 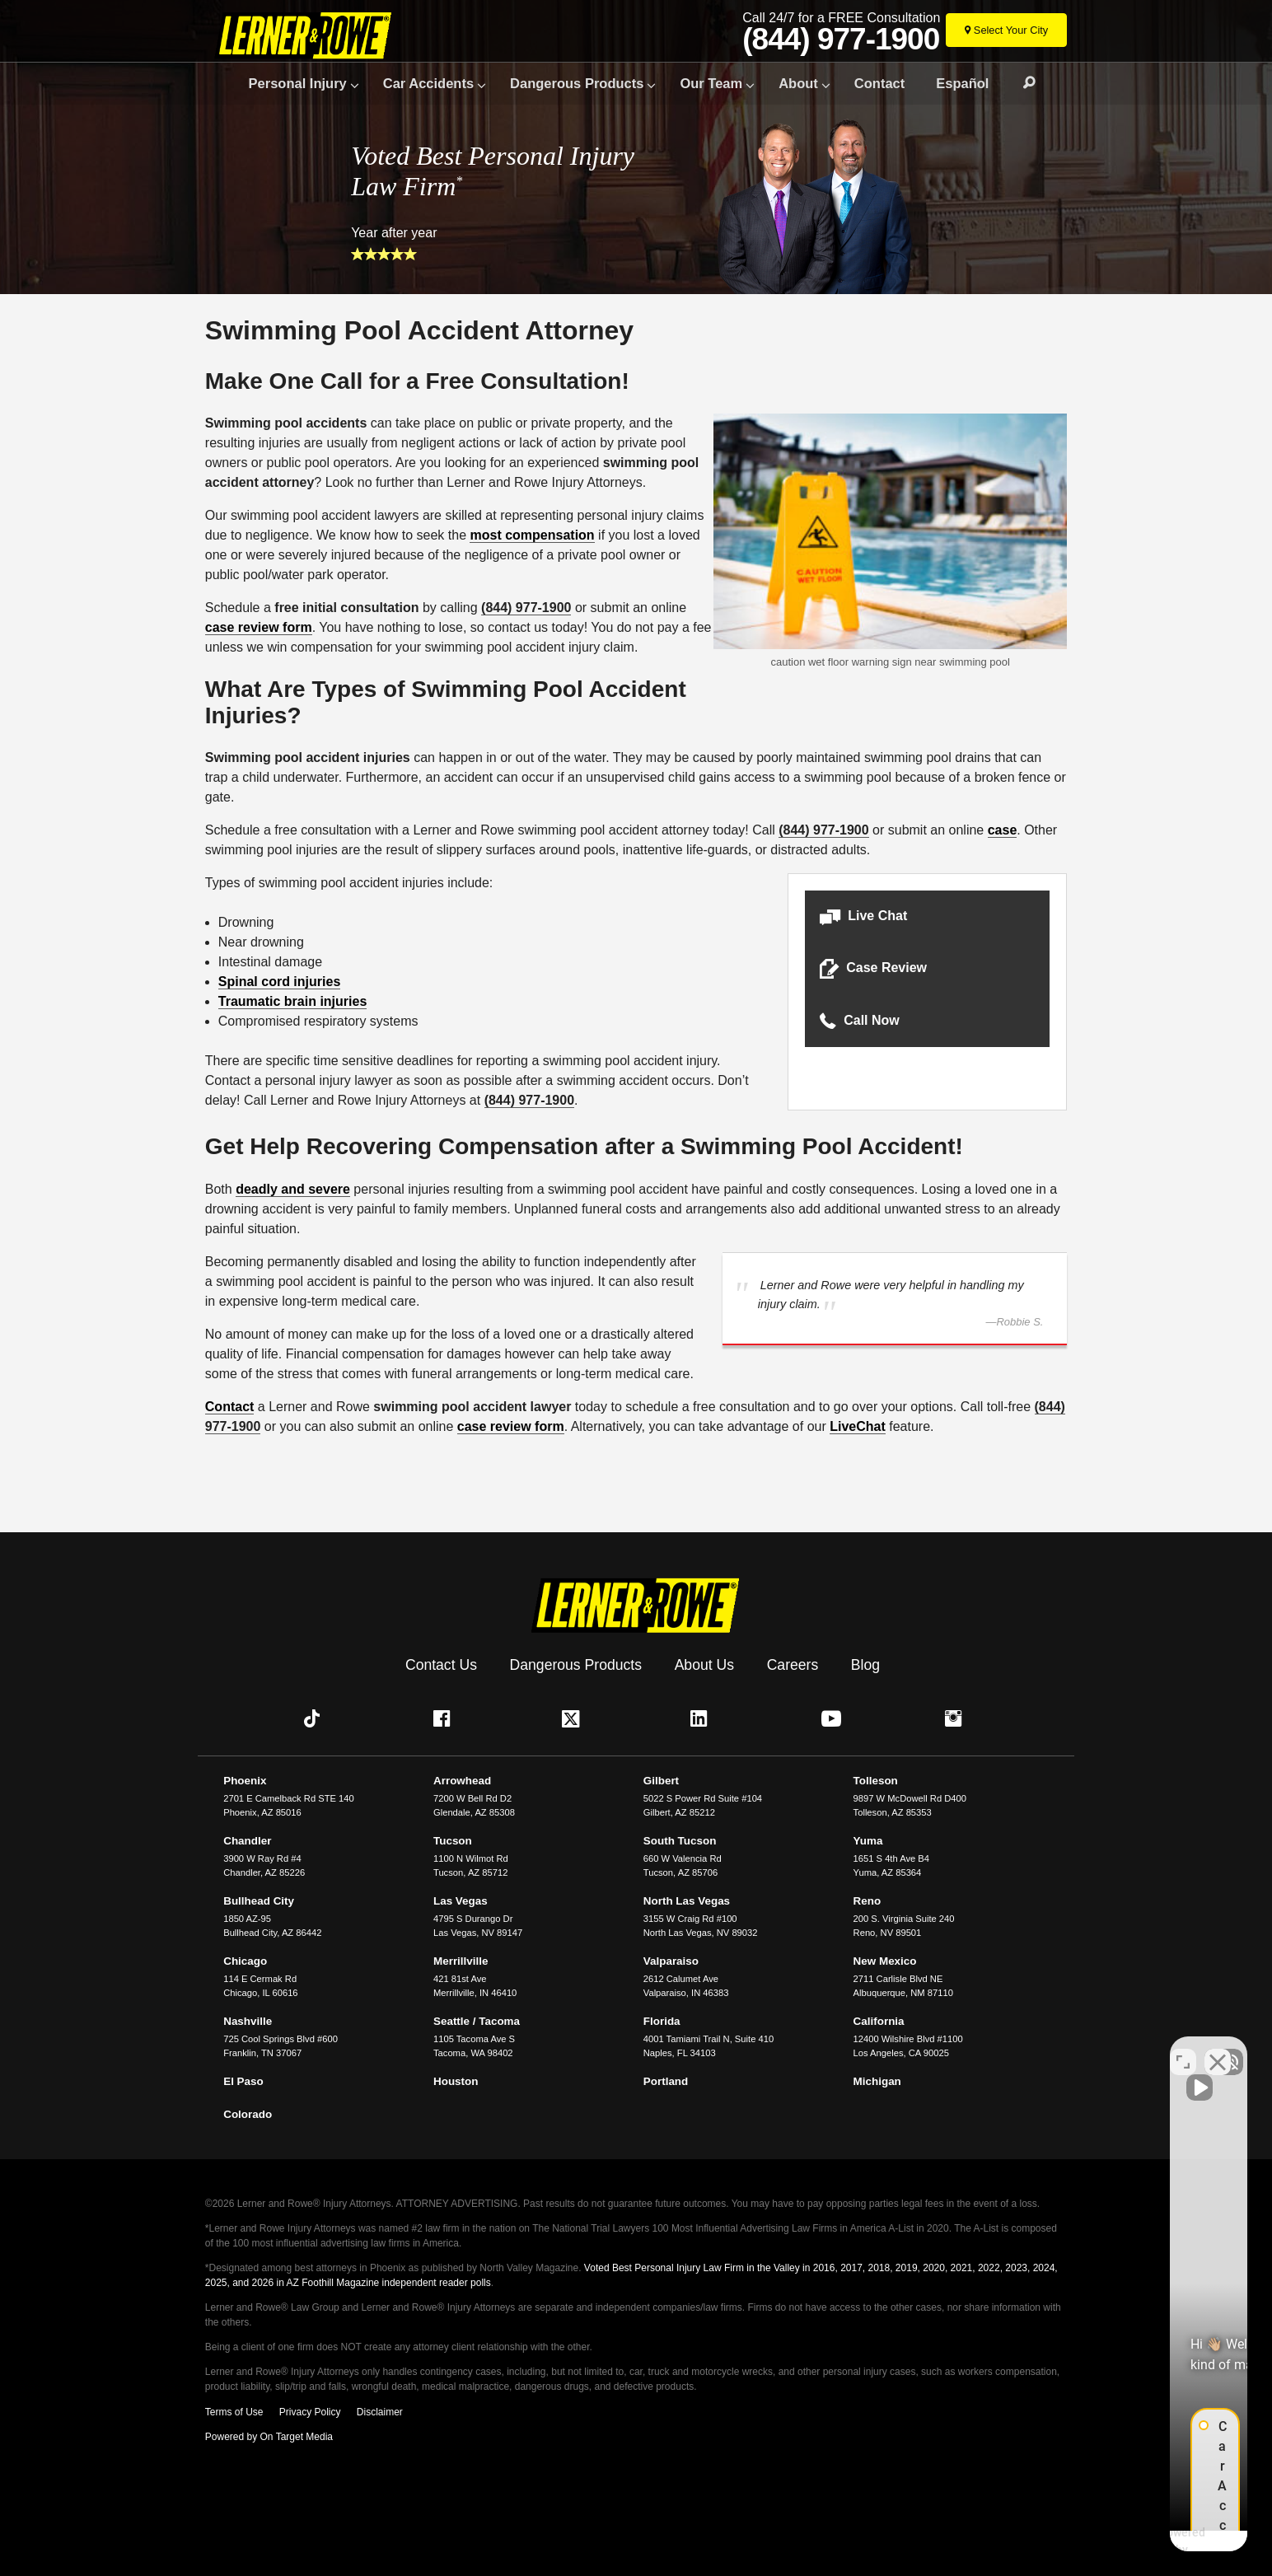 I want to click on Blog, so click(x=865, y=1665).